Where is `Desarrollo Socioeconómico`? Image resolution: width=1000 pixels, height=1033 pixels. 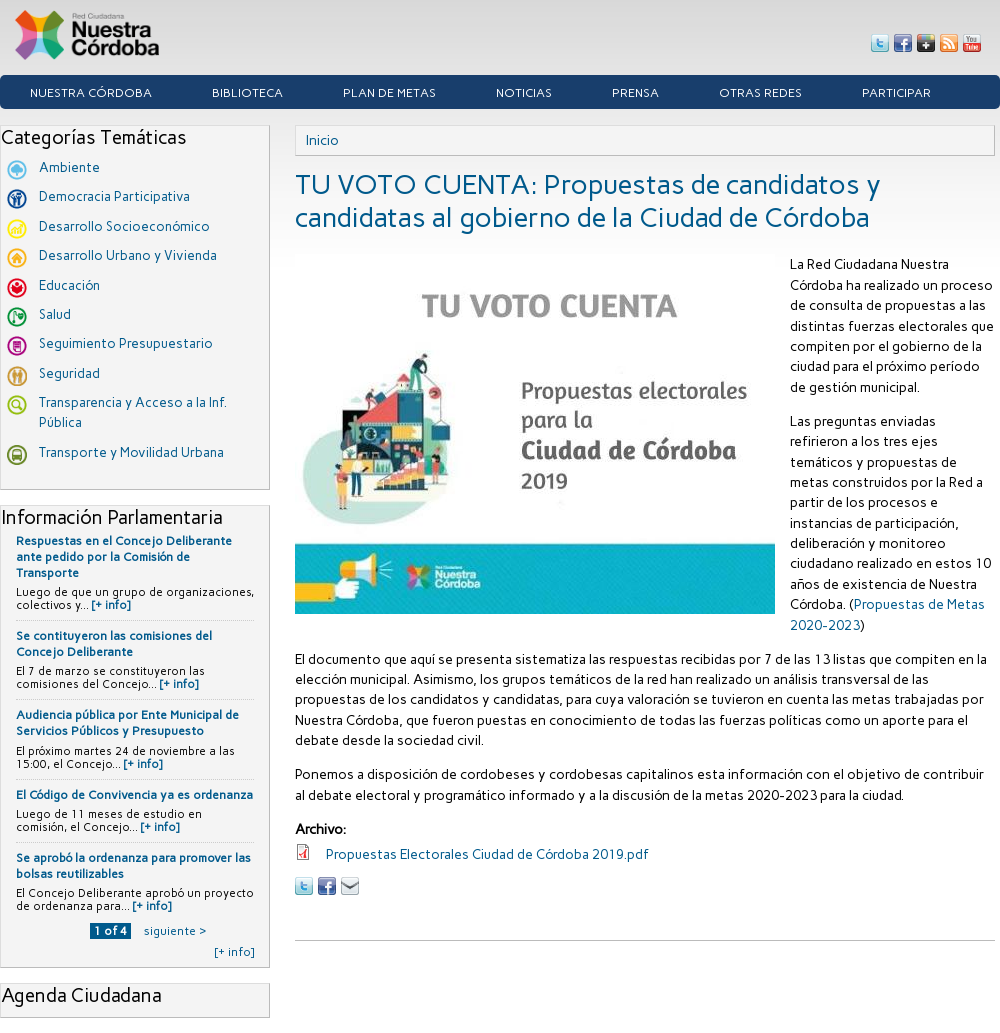
Desarrollo Socioeconómico is located at coordinates (124, 226).